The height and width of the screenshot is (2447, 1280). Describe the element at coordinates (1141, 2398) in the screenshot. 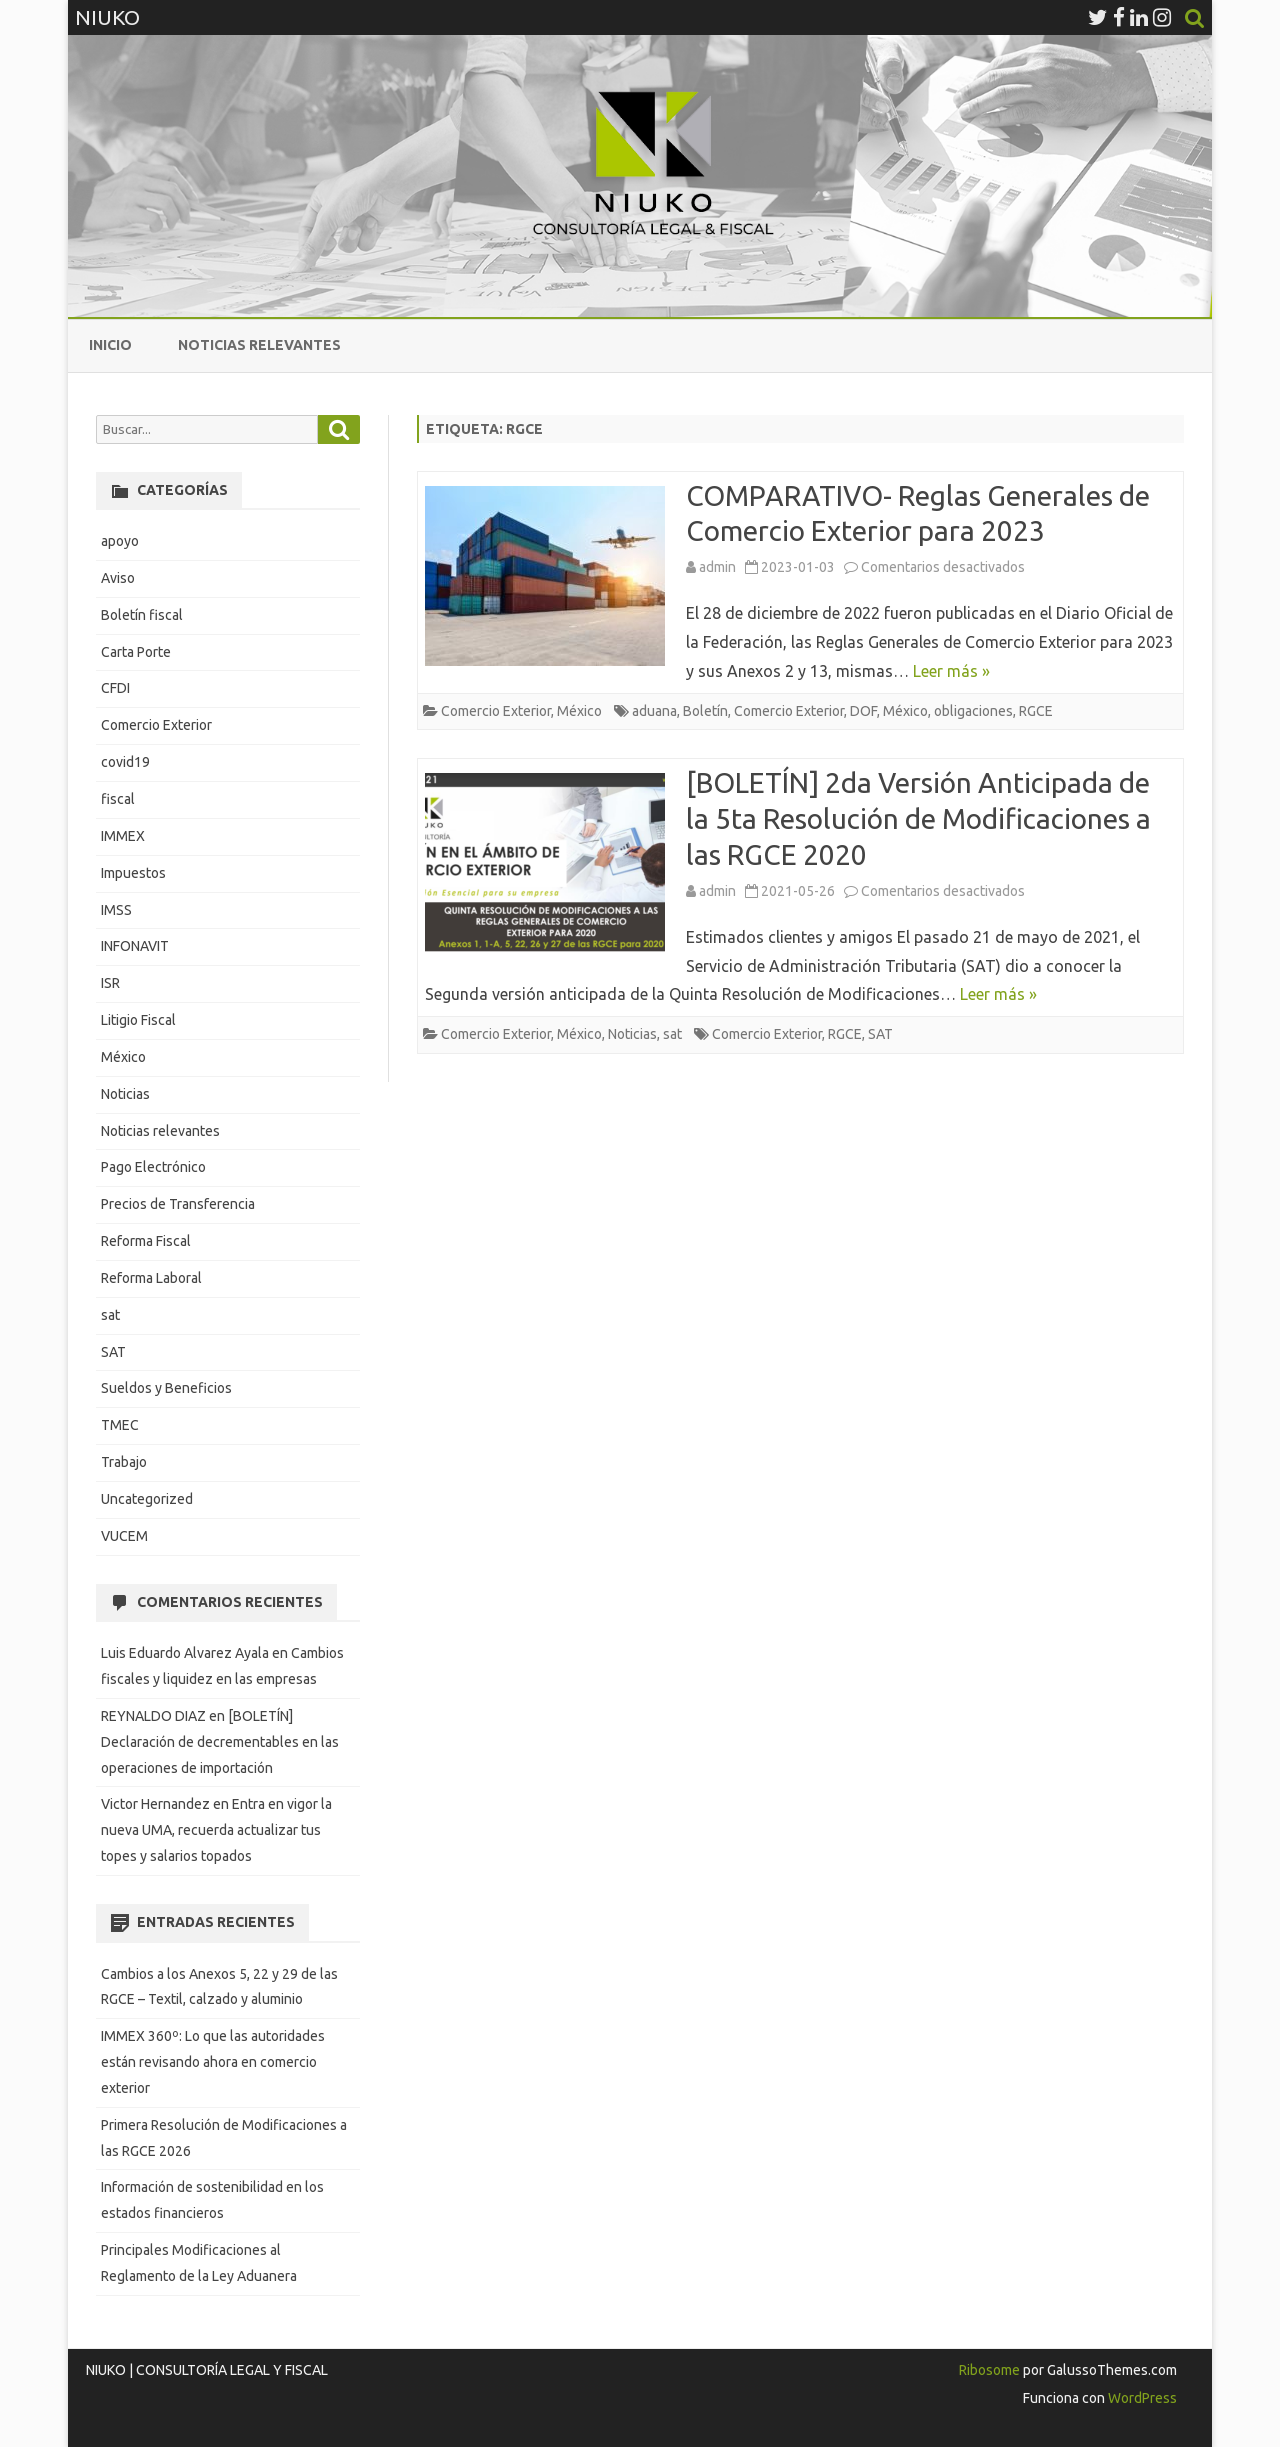

I see `WordPress` at that location.